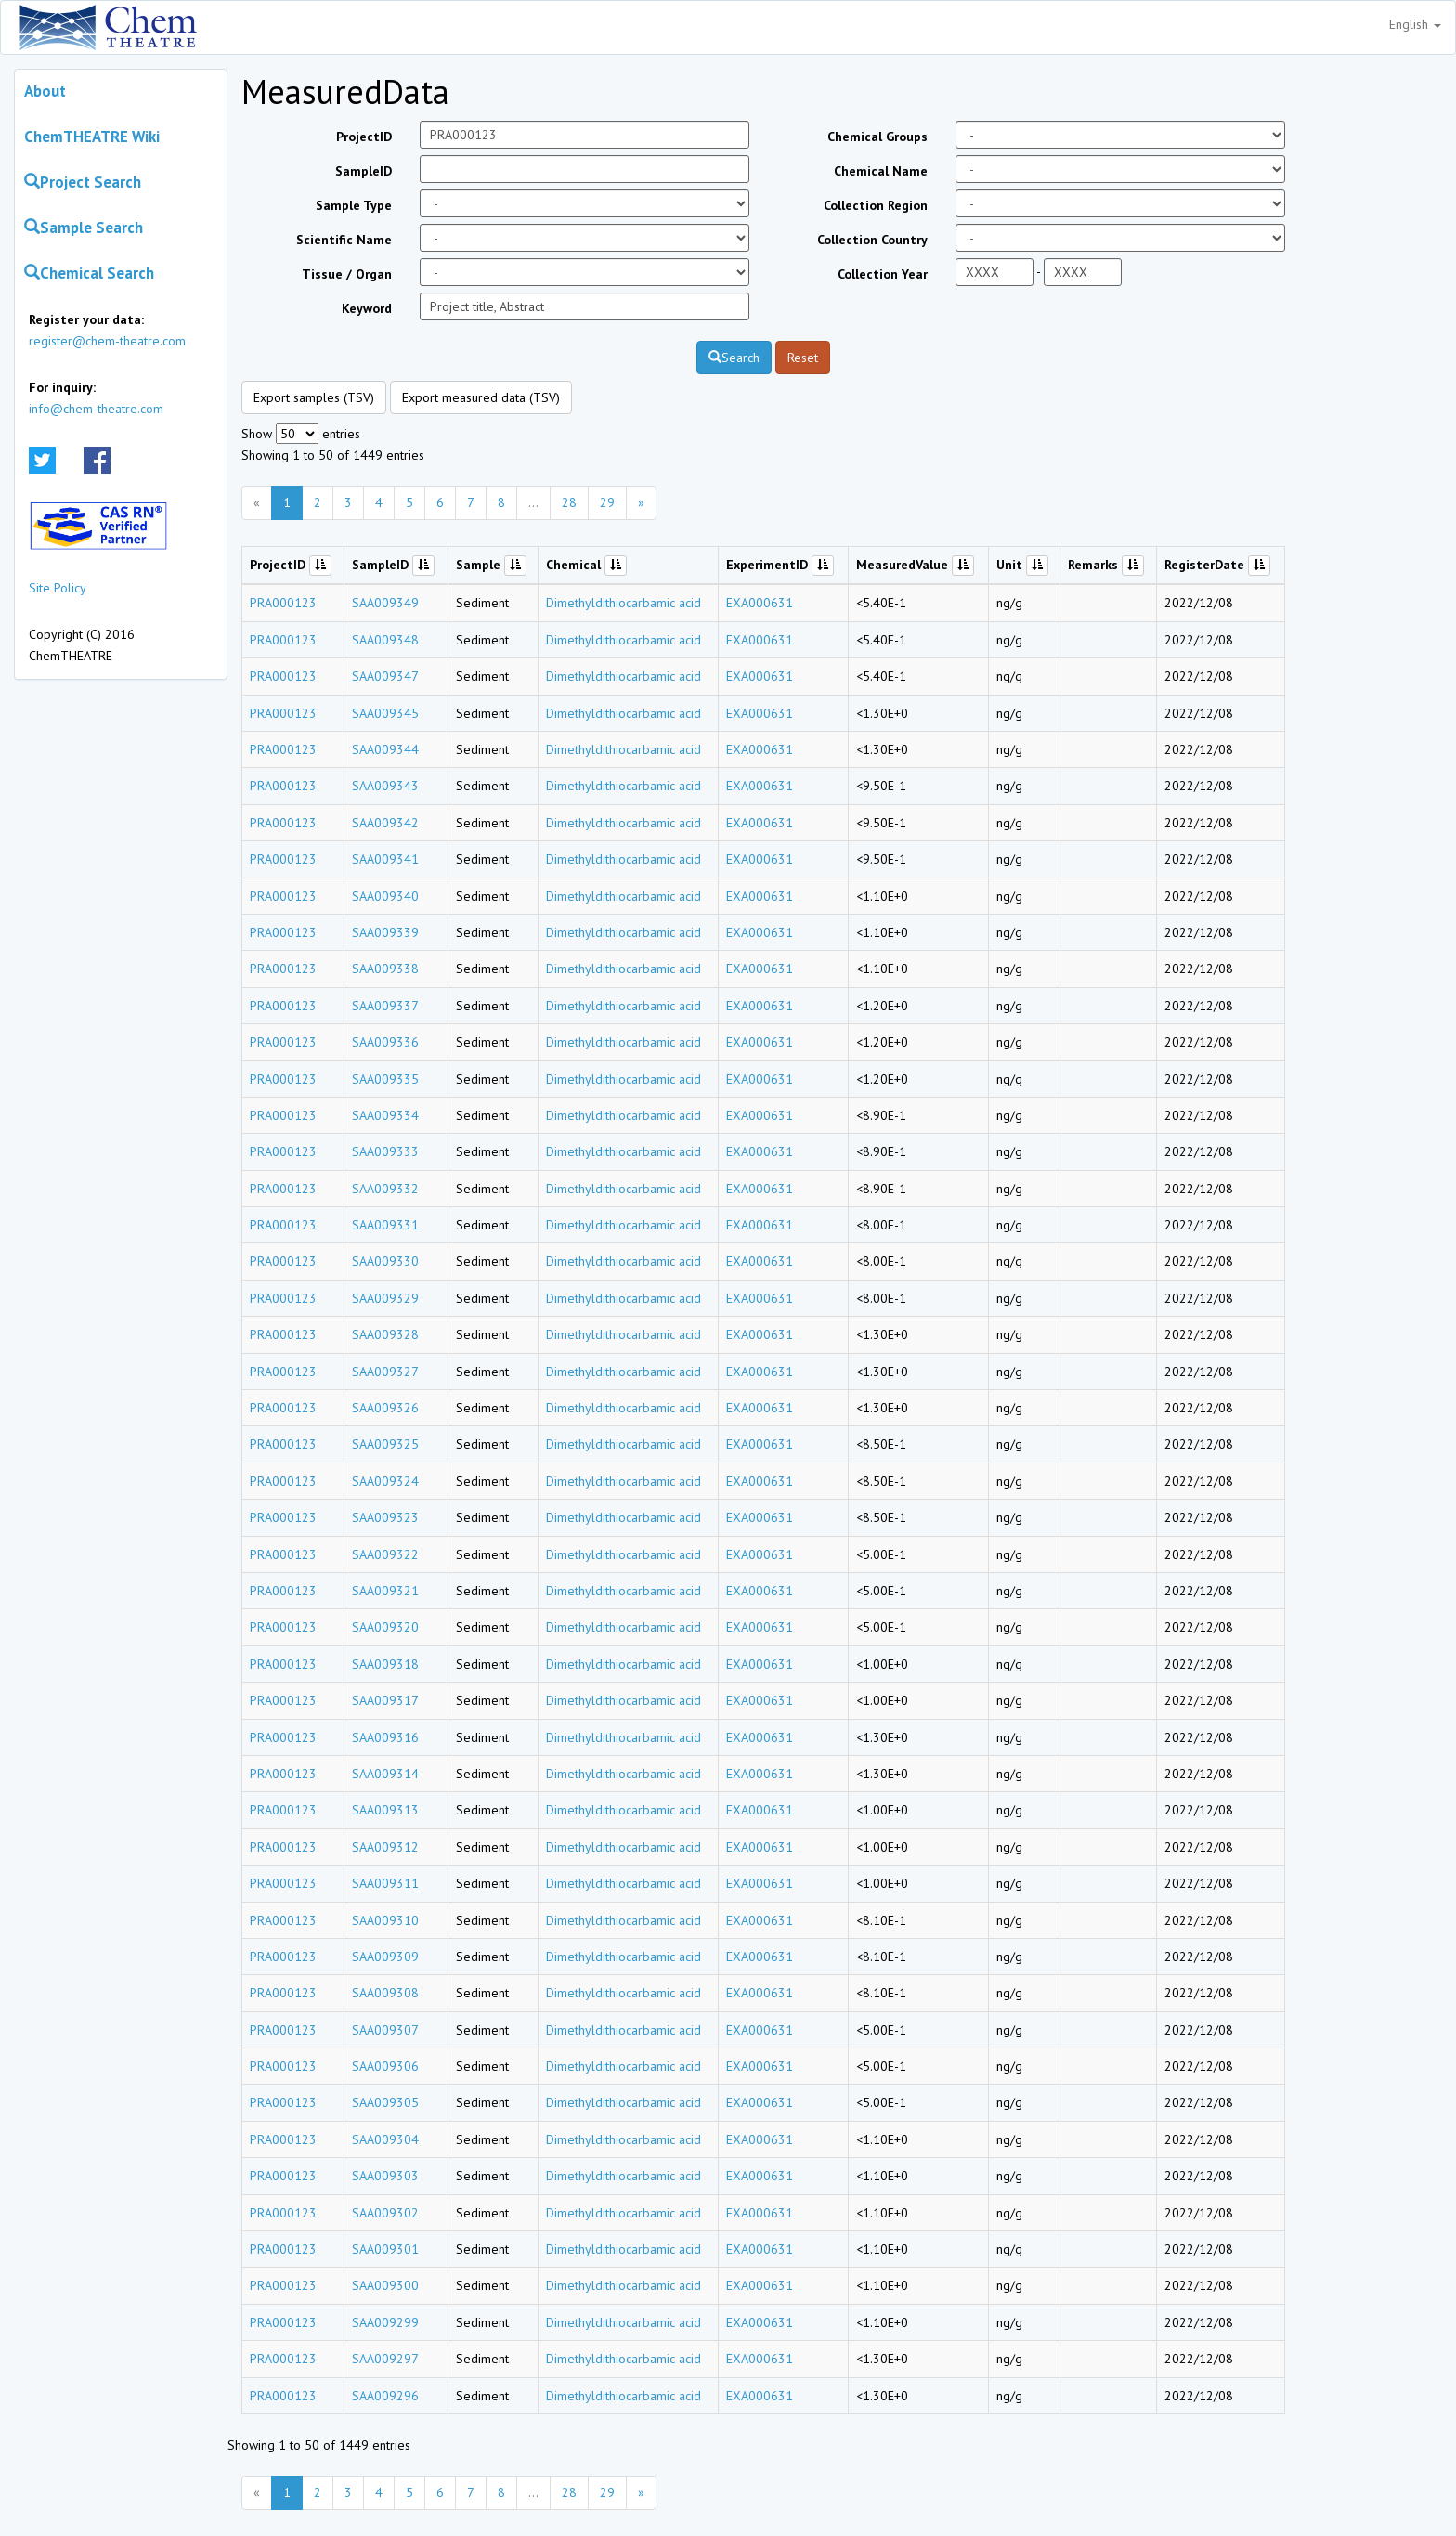 The height and width of the screenshot is (2536, 1456). What do you see at coordinates (385, 1554) in the screenshot?
I see `SAA009322` at bounding box center [385, 1554].